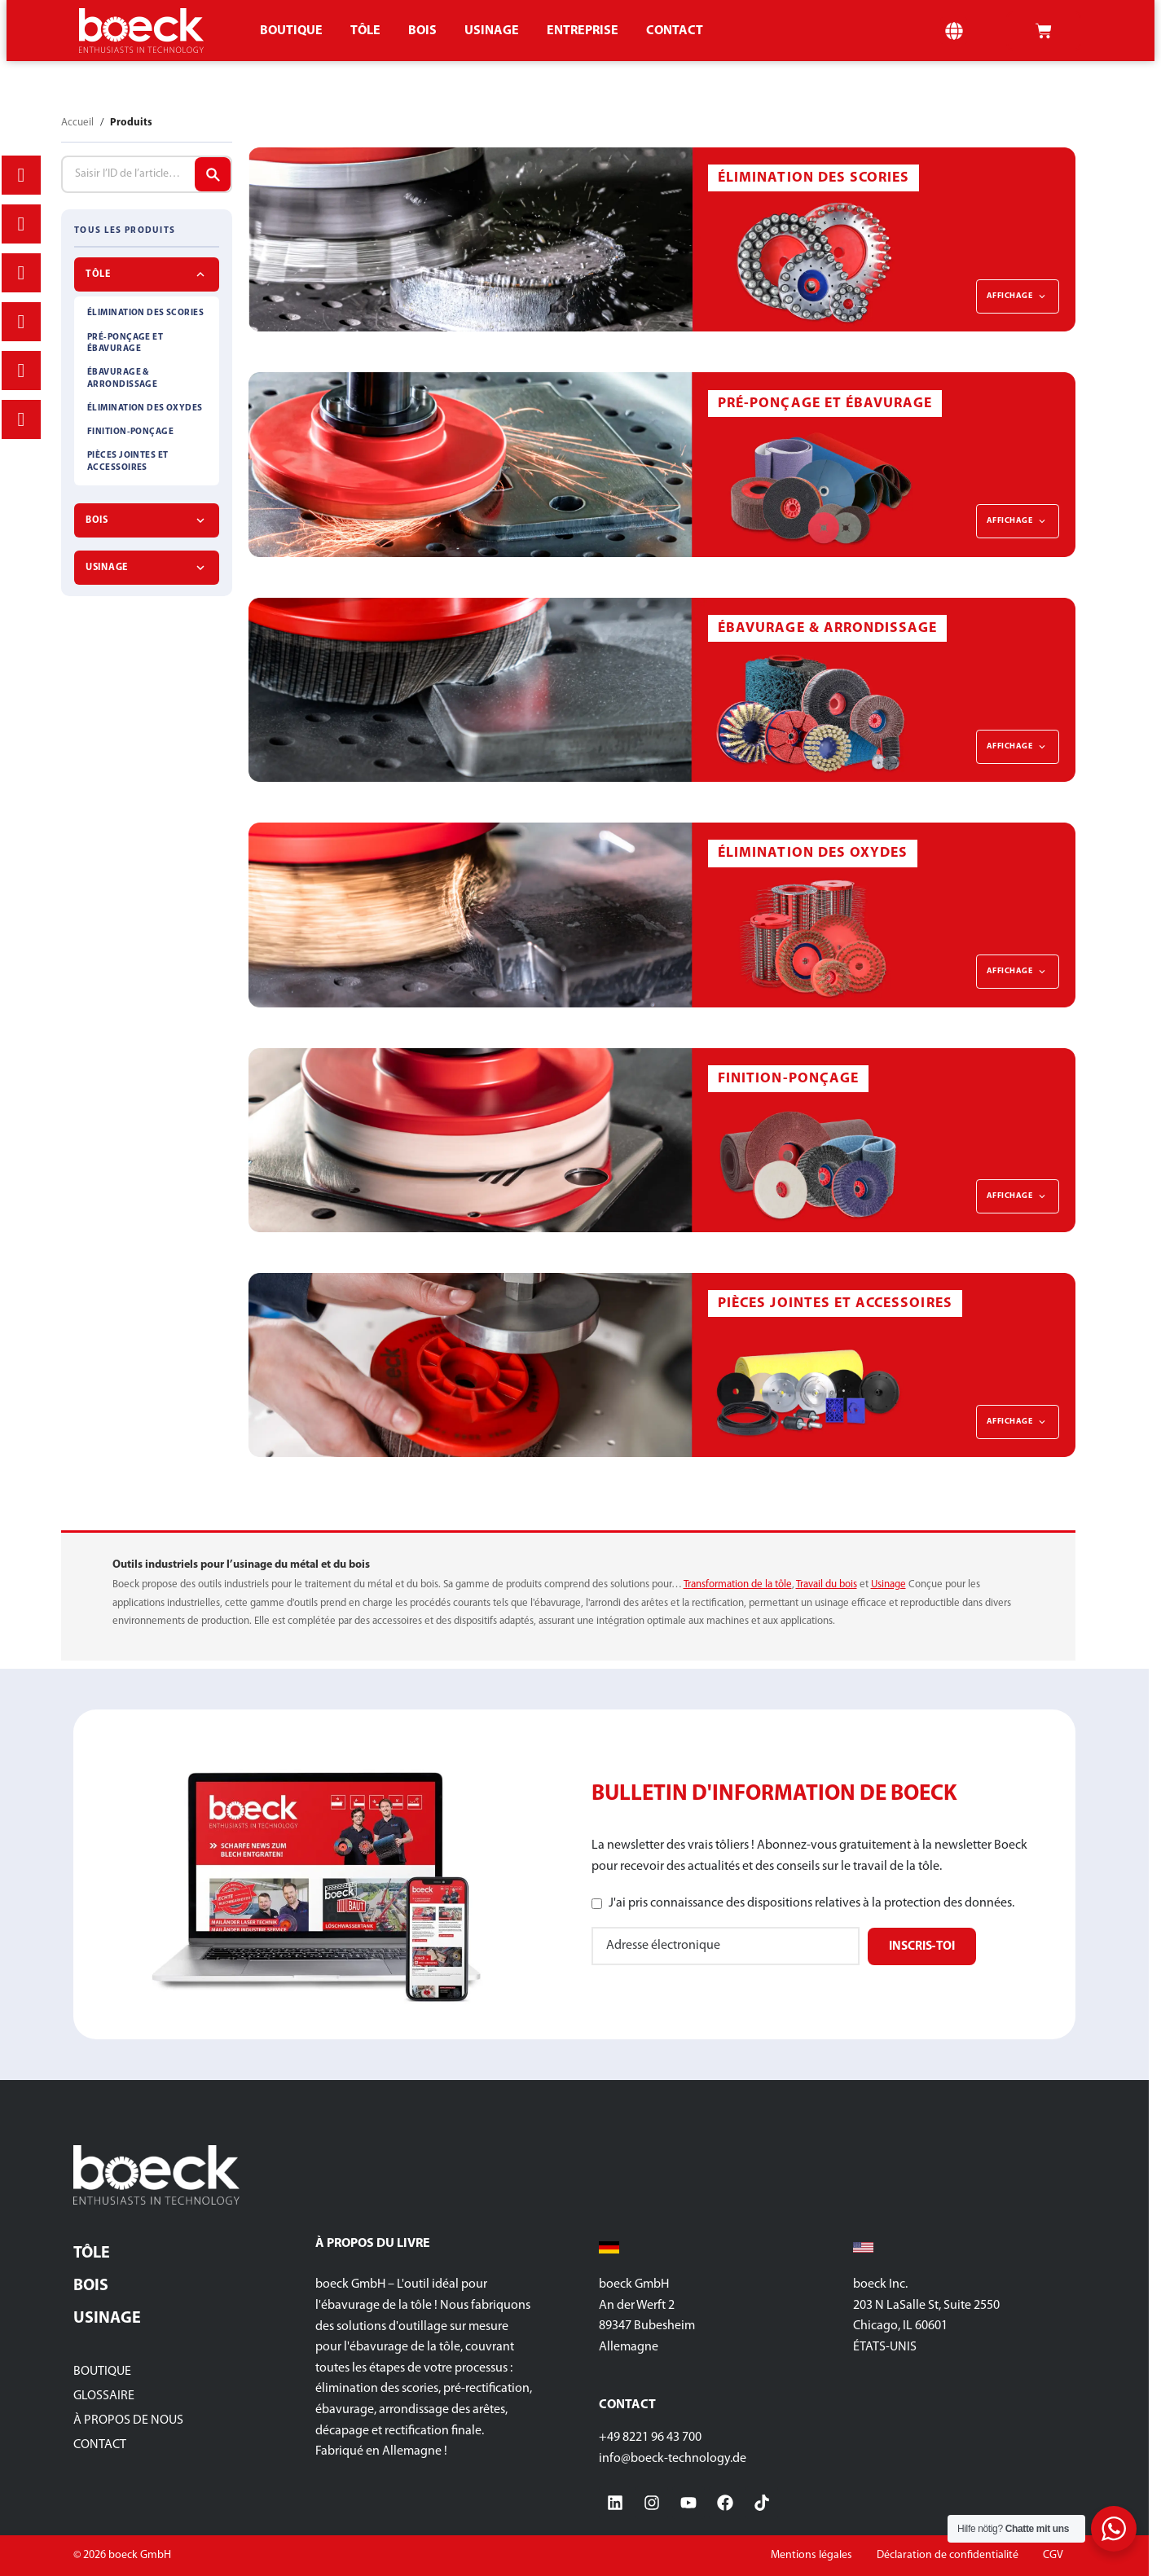 This screenshot has width=1161, height=2576. I want to click on Usinage, so click(491, 30).